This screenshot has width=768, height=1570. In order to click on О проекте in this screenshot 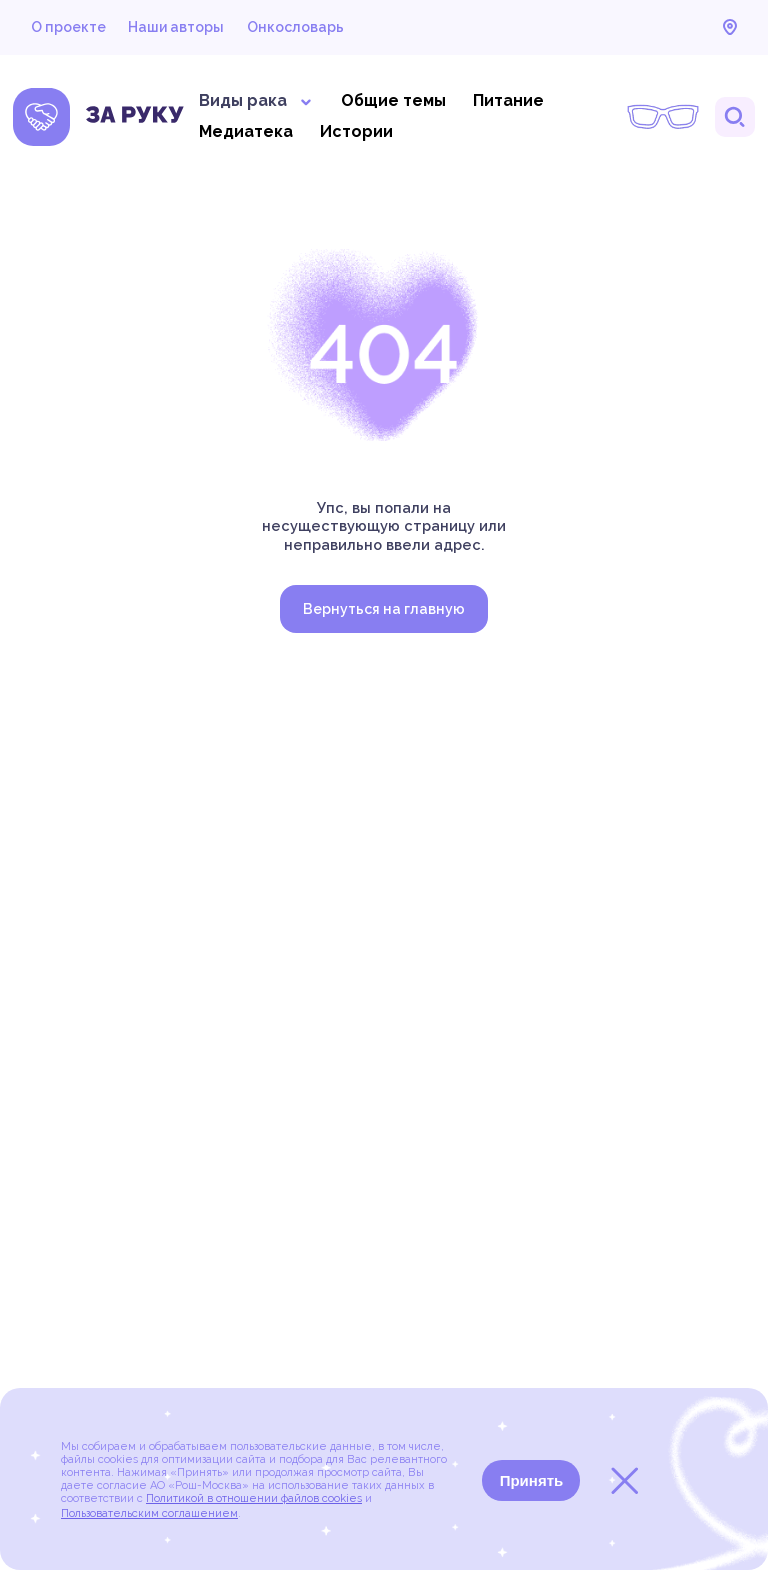, I will do `click(68, 27)`.